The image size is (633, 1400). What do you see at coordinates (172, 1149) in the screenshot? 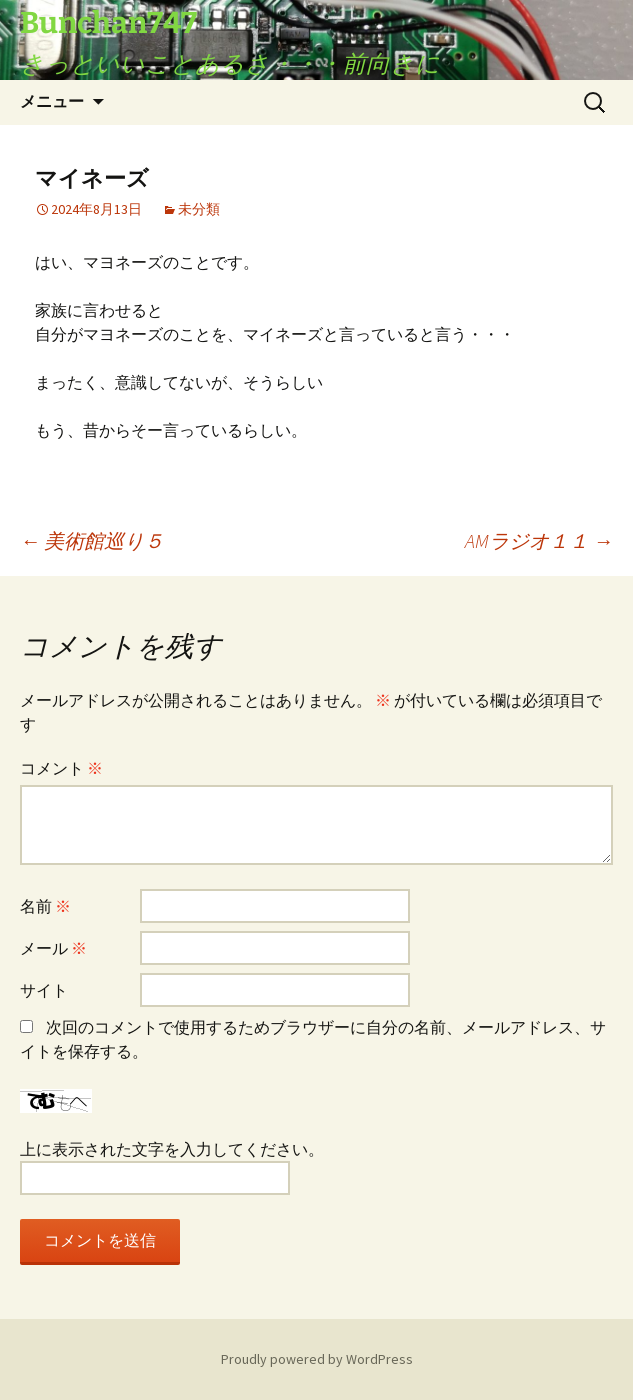
I see `上に表示された文字を入力してください。` at bounding box center [172, 1149].